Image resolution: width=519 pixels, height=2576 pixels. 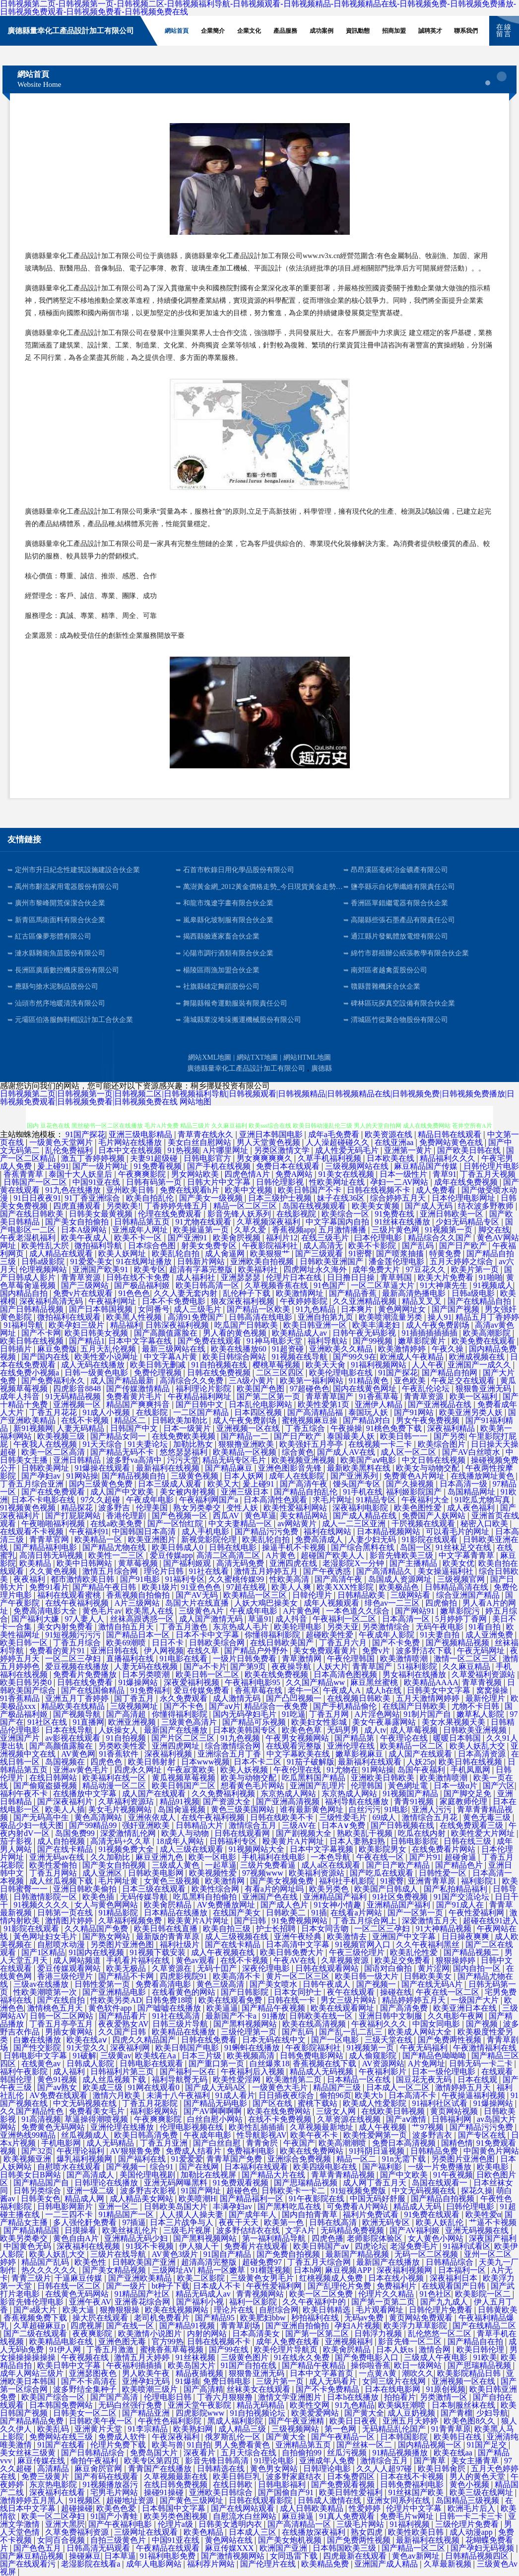 I want to click on 欧美激情网, so click(x=226, y=1881).